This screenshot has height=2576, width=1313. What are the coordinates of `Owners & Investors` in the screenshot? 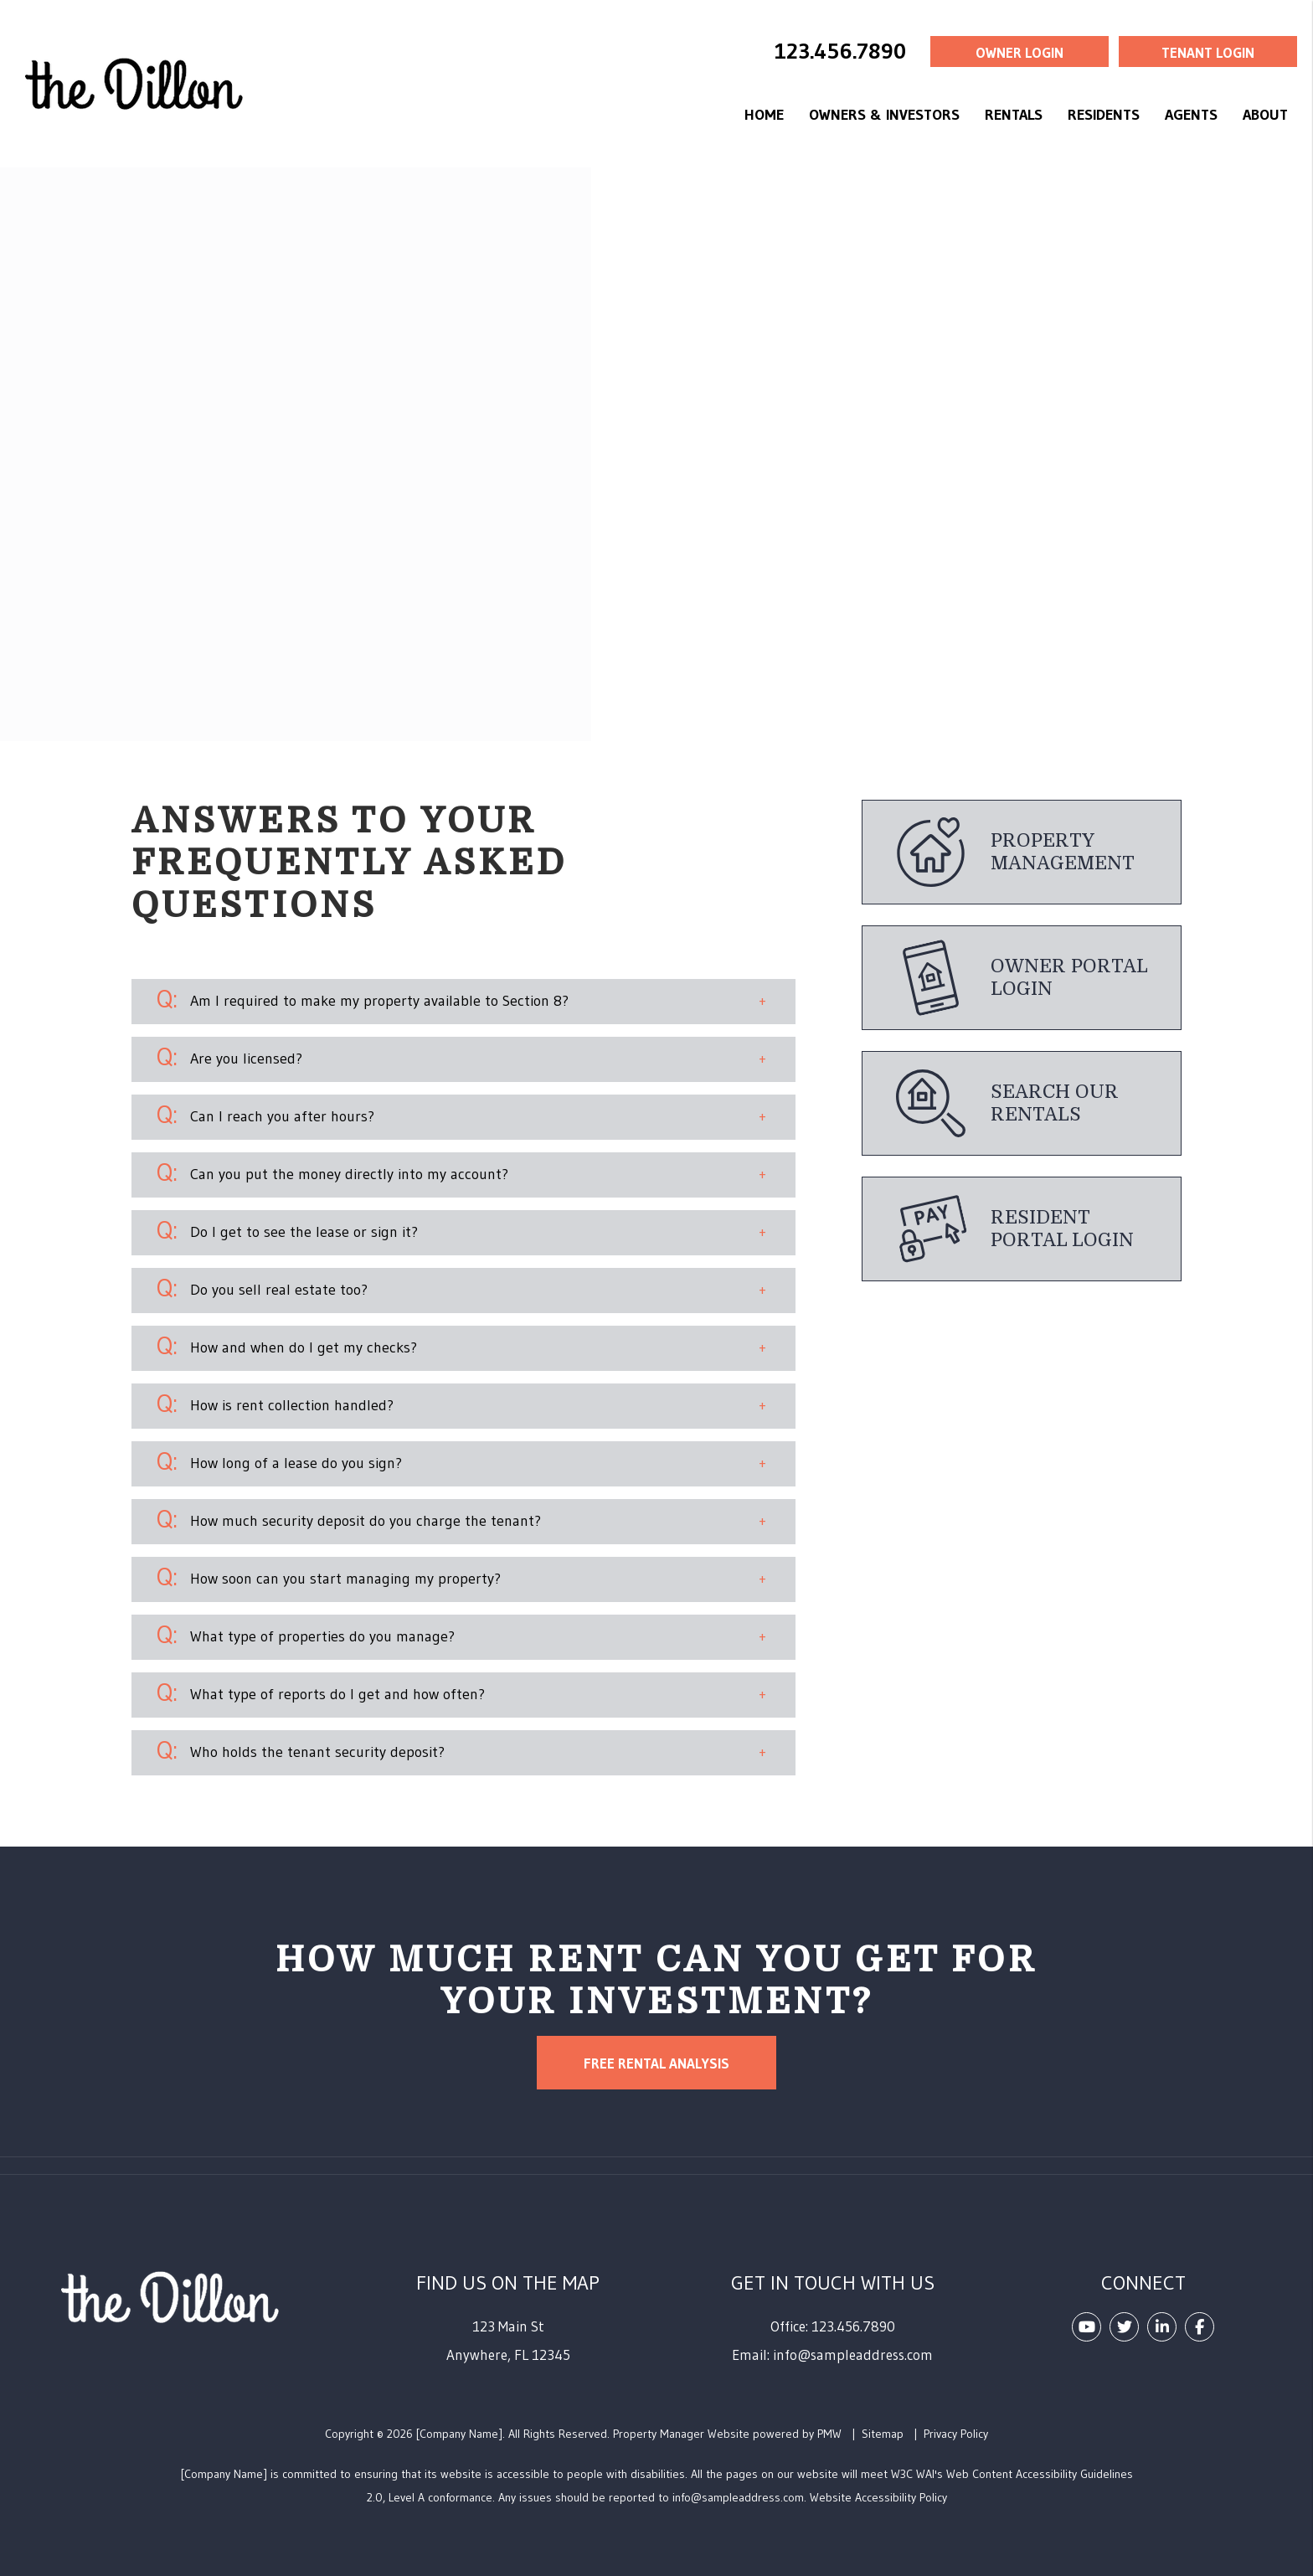 It's located at (884, 115).